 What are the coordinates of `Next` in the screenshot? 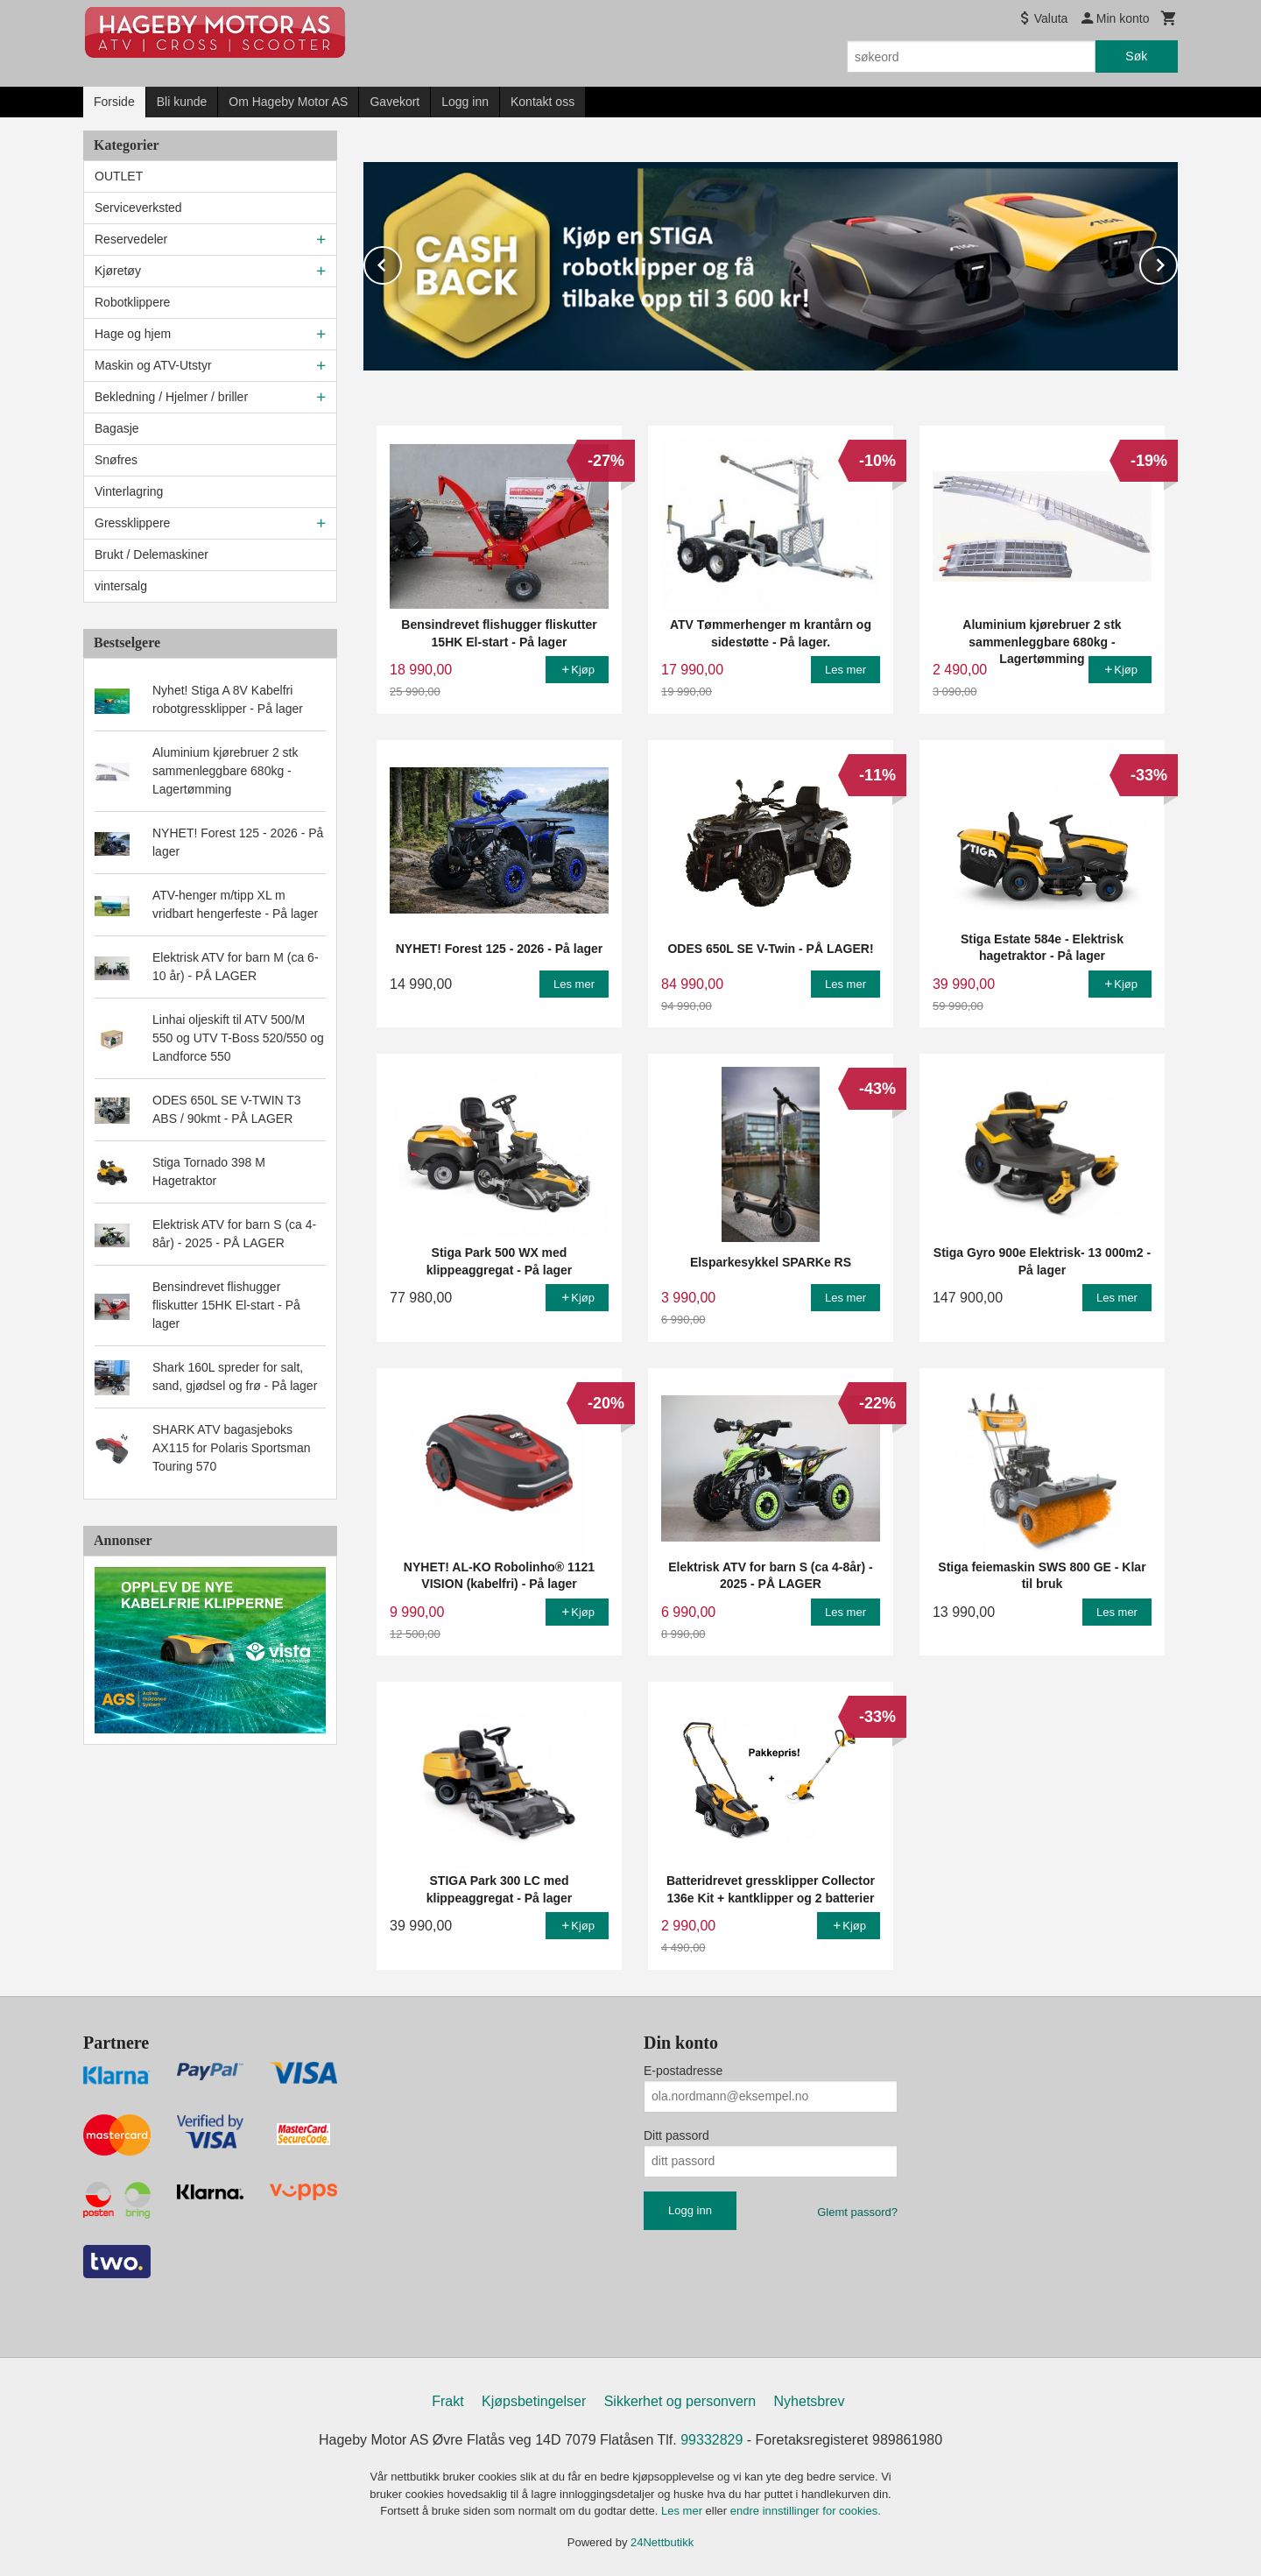 It's located at (1177, 261).